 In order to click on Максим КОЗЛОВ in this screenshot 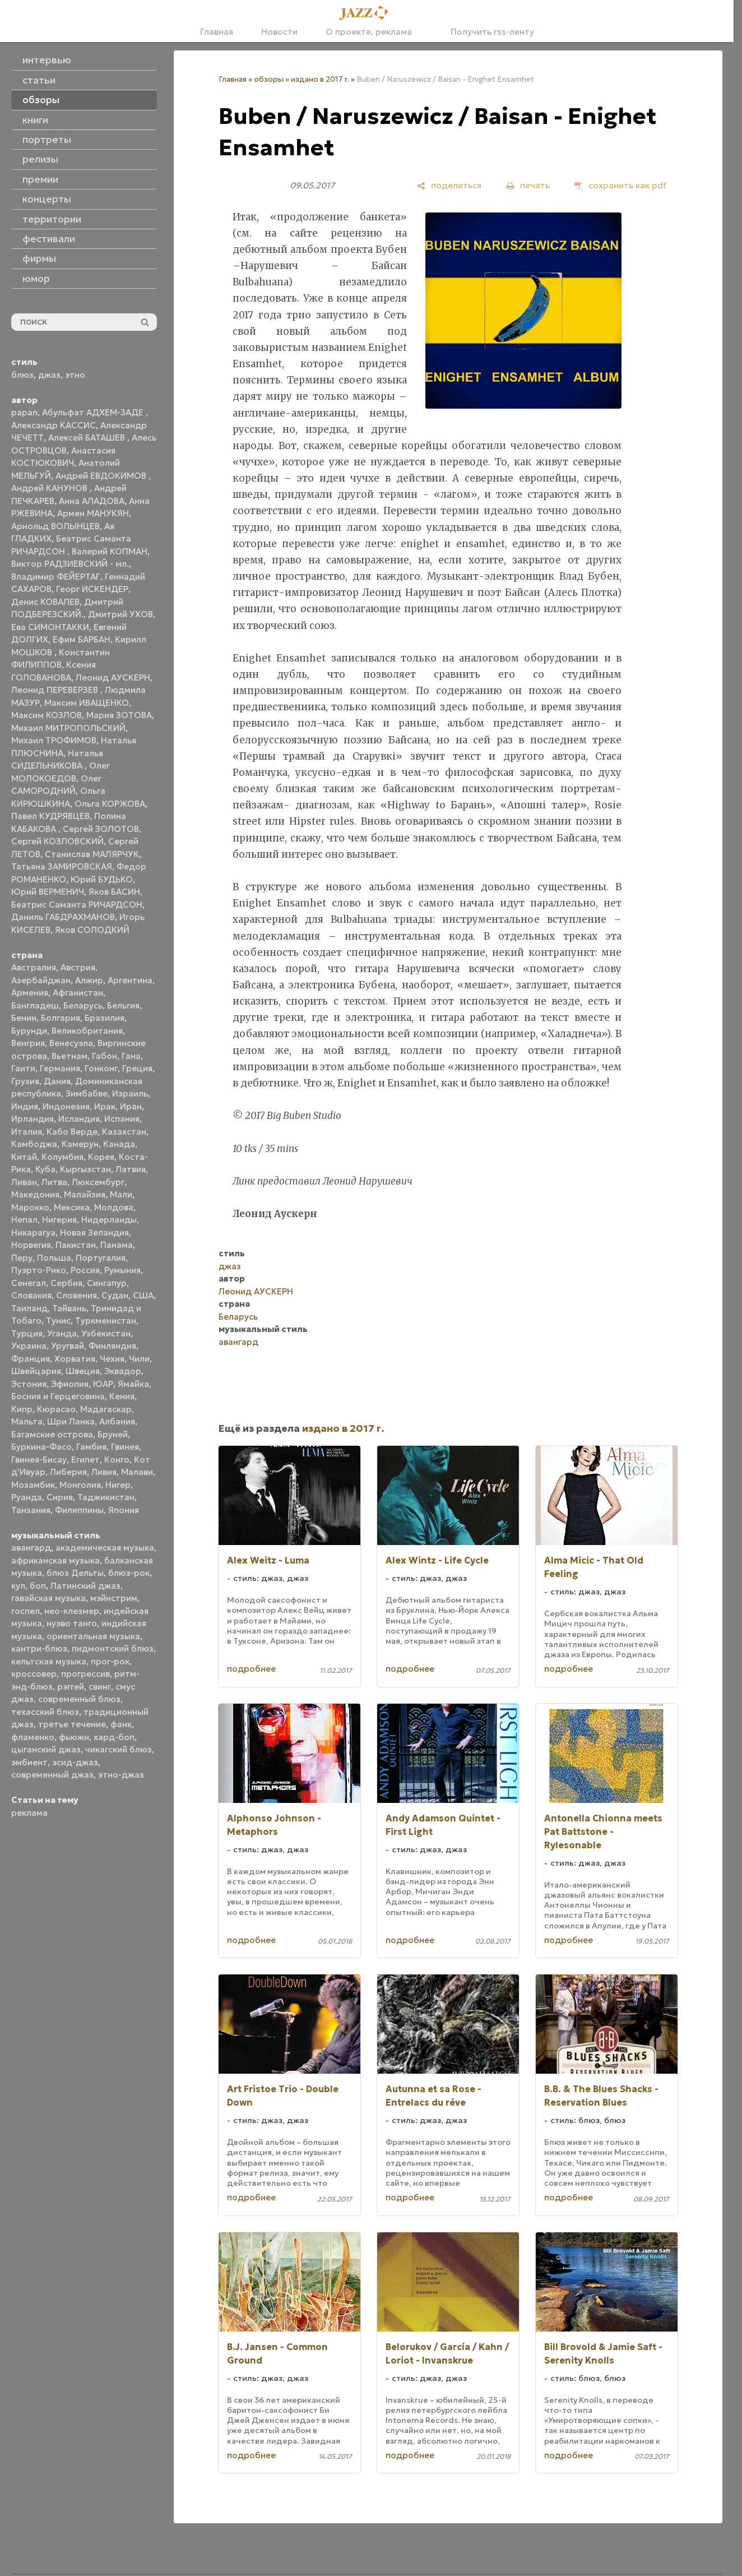, I will do `click(46, 715)`.